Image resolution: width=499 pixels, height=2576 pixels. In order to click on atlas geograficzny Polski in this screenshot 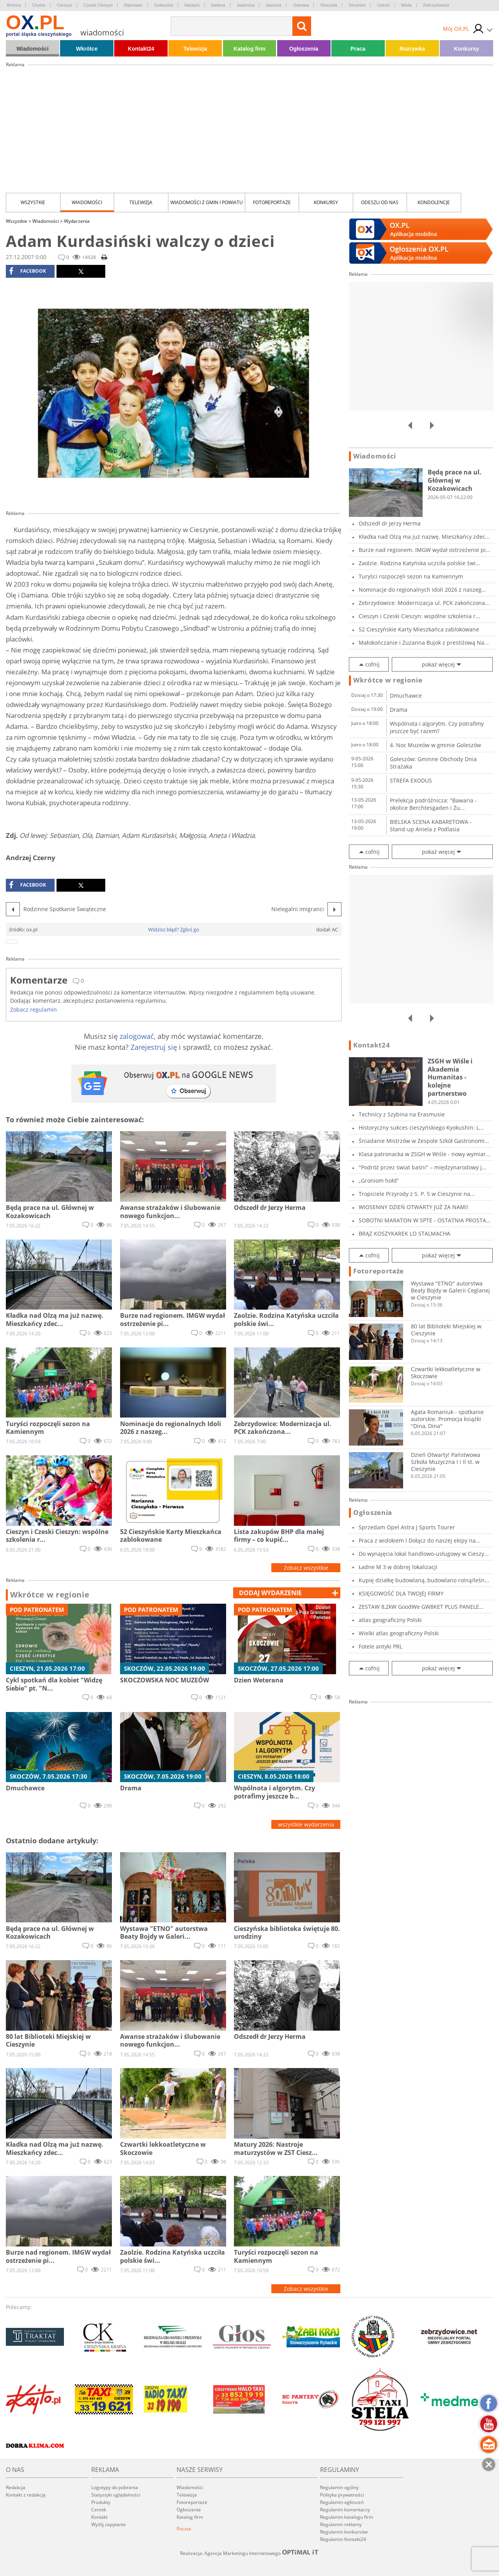, I will do `click(390, 1620)`.